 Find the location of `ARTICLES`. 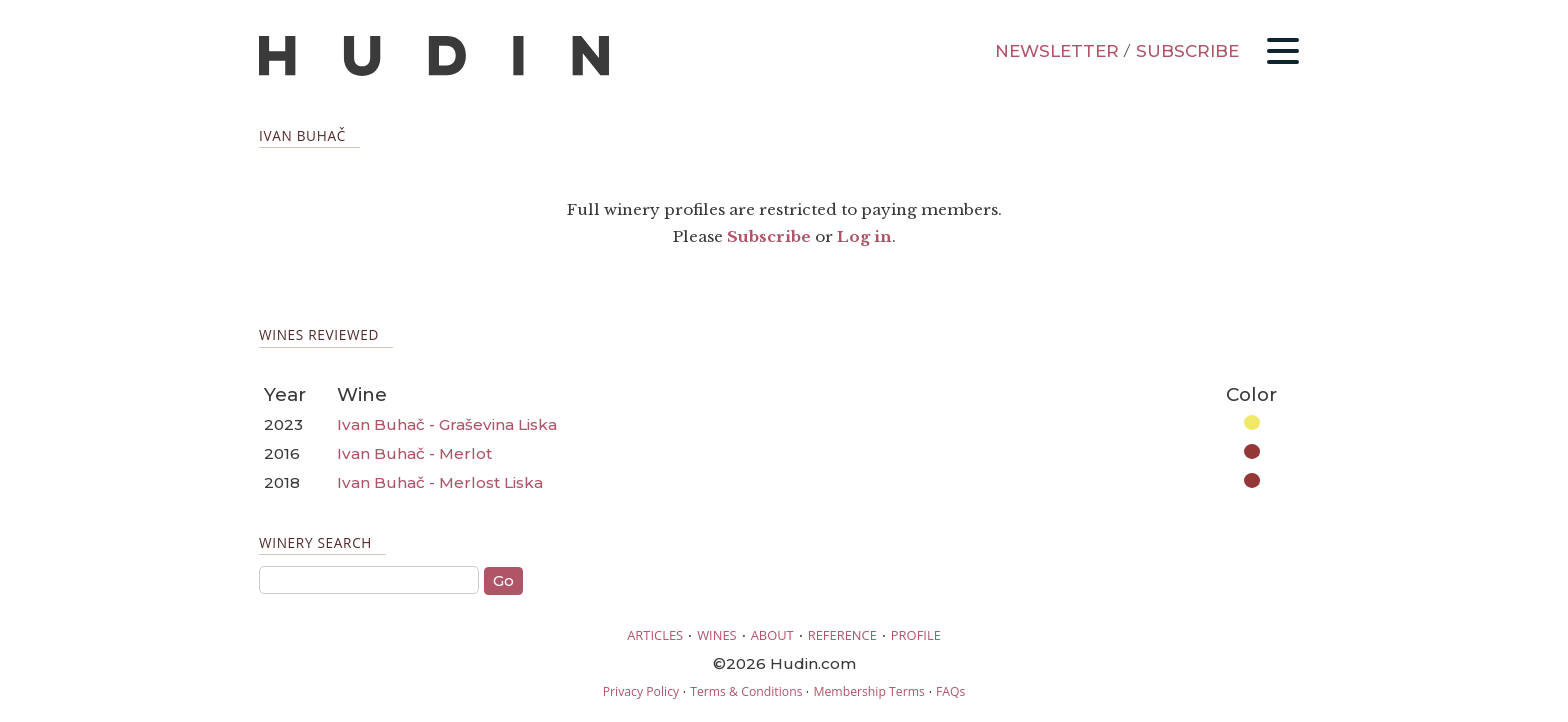

ARTICLES is located at coordinates (655, 635).